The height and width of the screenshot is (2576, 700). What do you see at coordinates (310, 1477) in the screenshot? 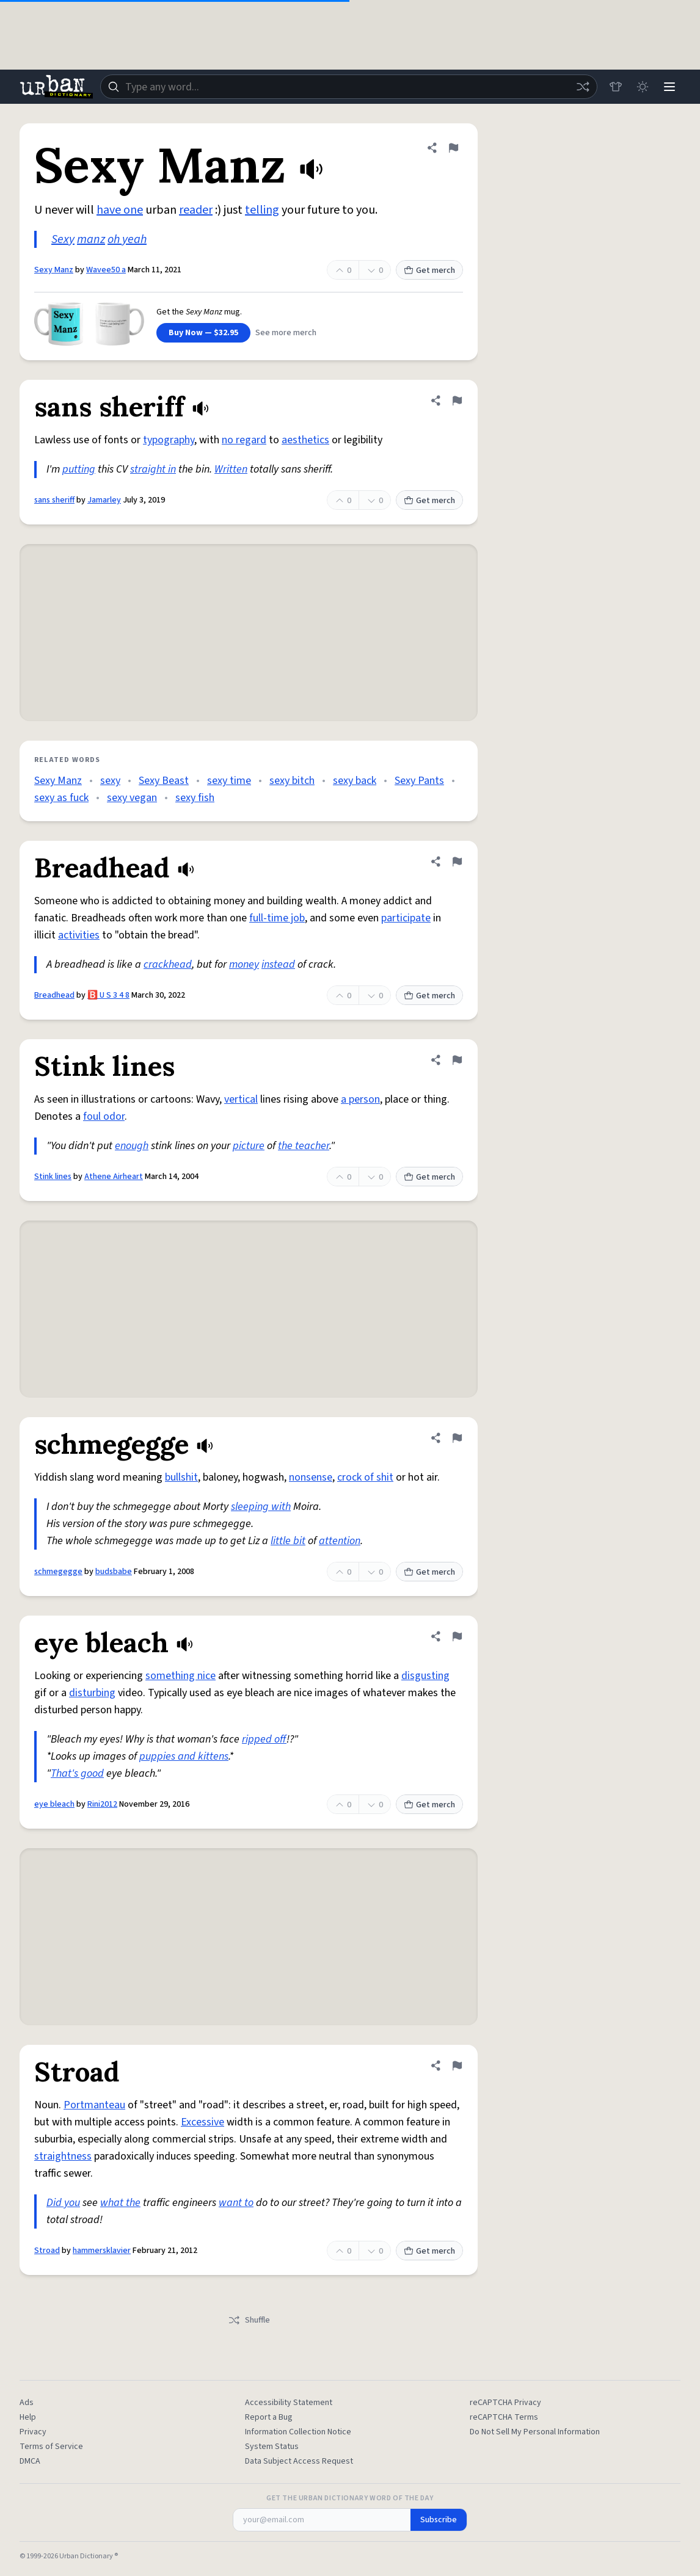
I see `nonsense` at bounding box center [310, 1477].